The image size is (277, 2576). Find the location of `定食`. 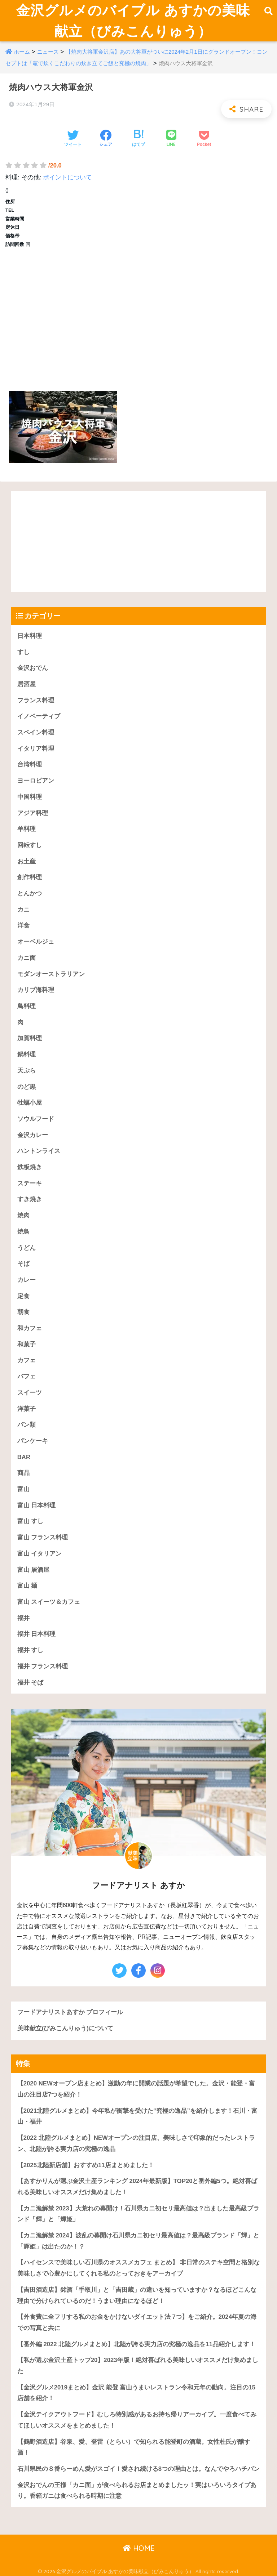

定食 is located at coordinates (23, 1296).